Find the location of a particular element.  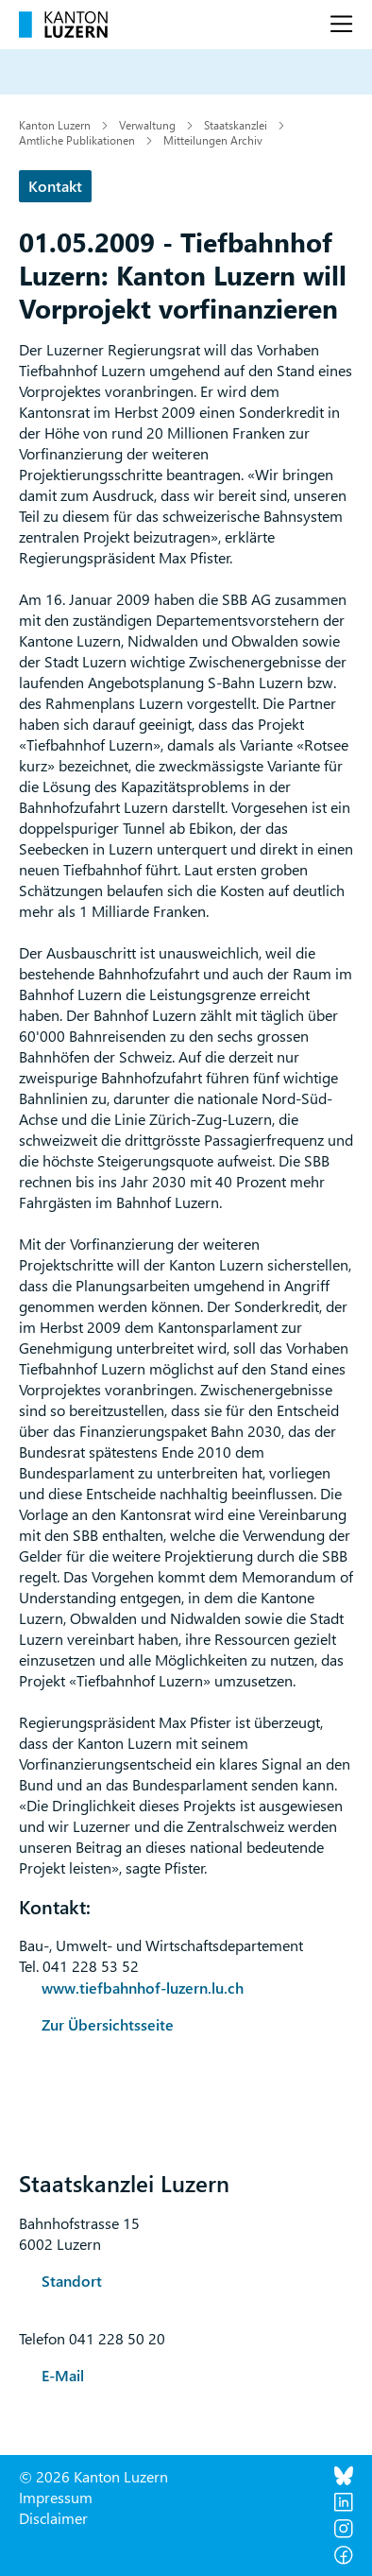

Kontakt is located at coordinates (55, 186).